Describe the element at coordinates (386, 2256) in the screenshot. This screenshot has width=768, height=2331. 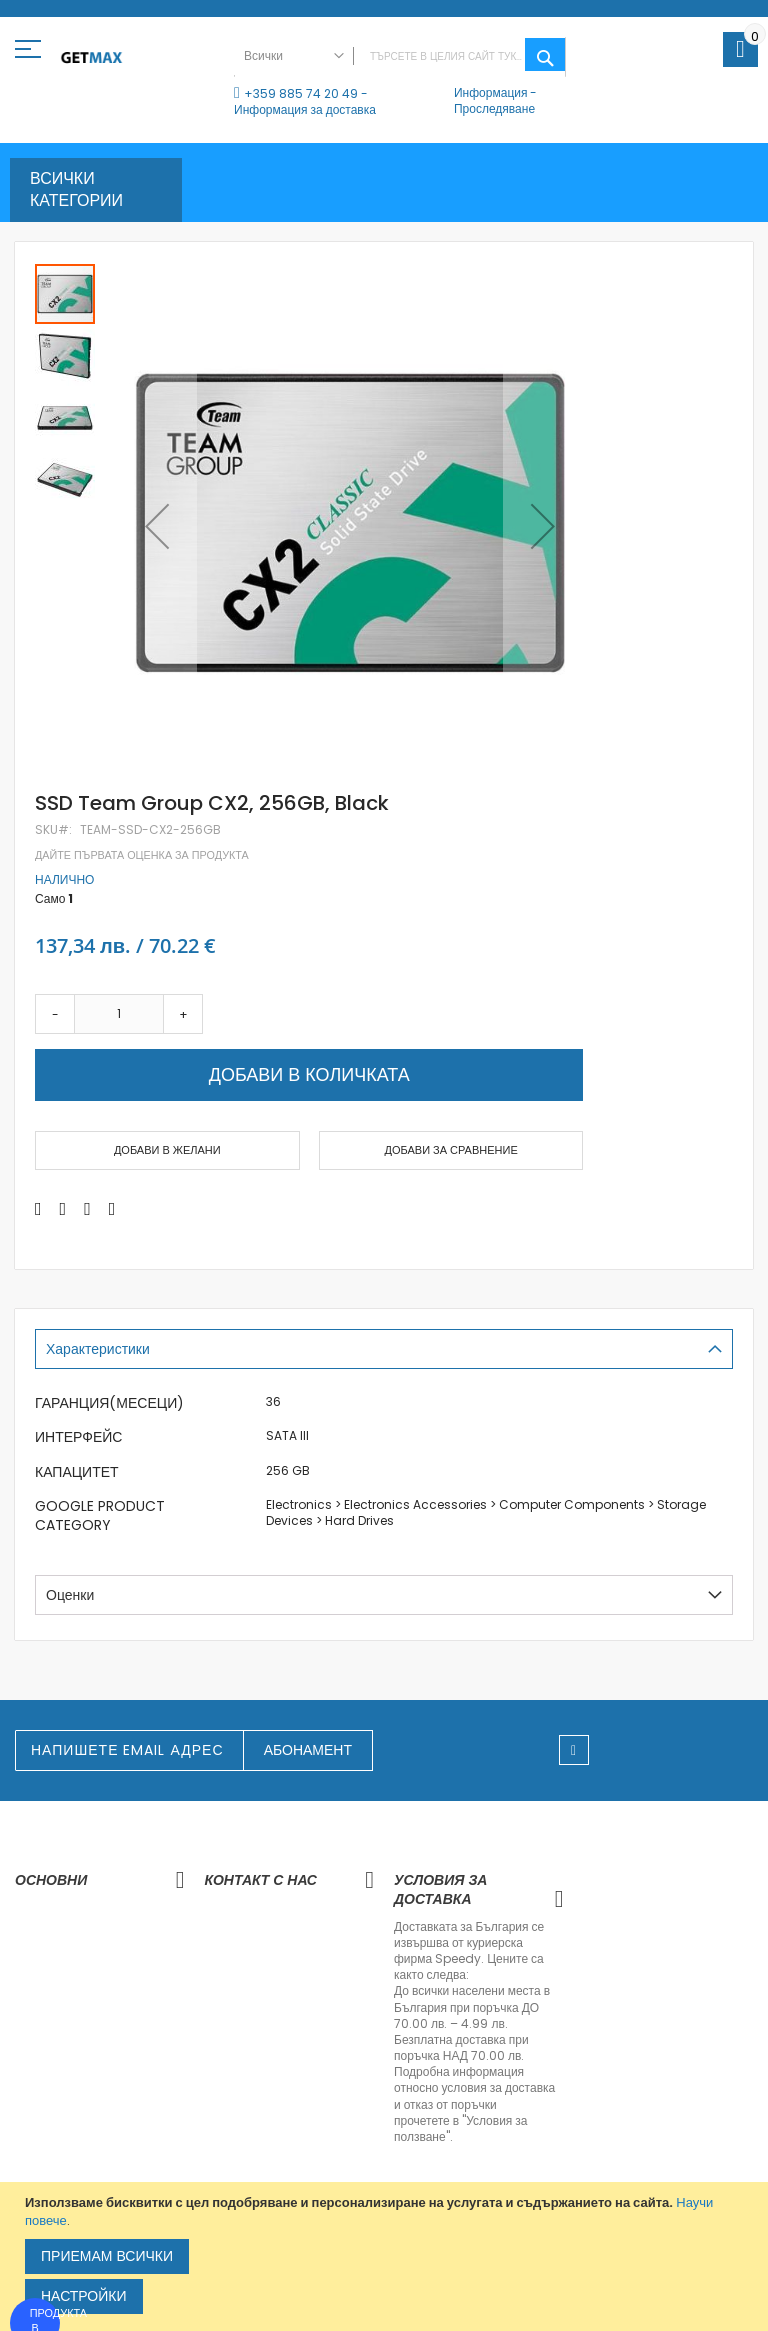
I see `[document]` at that location.